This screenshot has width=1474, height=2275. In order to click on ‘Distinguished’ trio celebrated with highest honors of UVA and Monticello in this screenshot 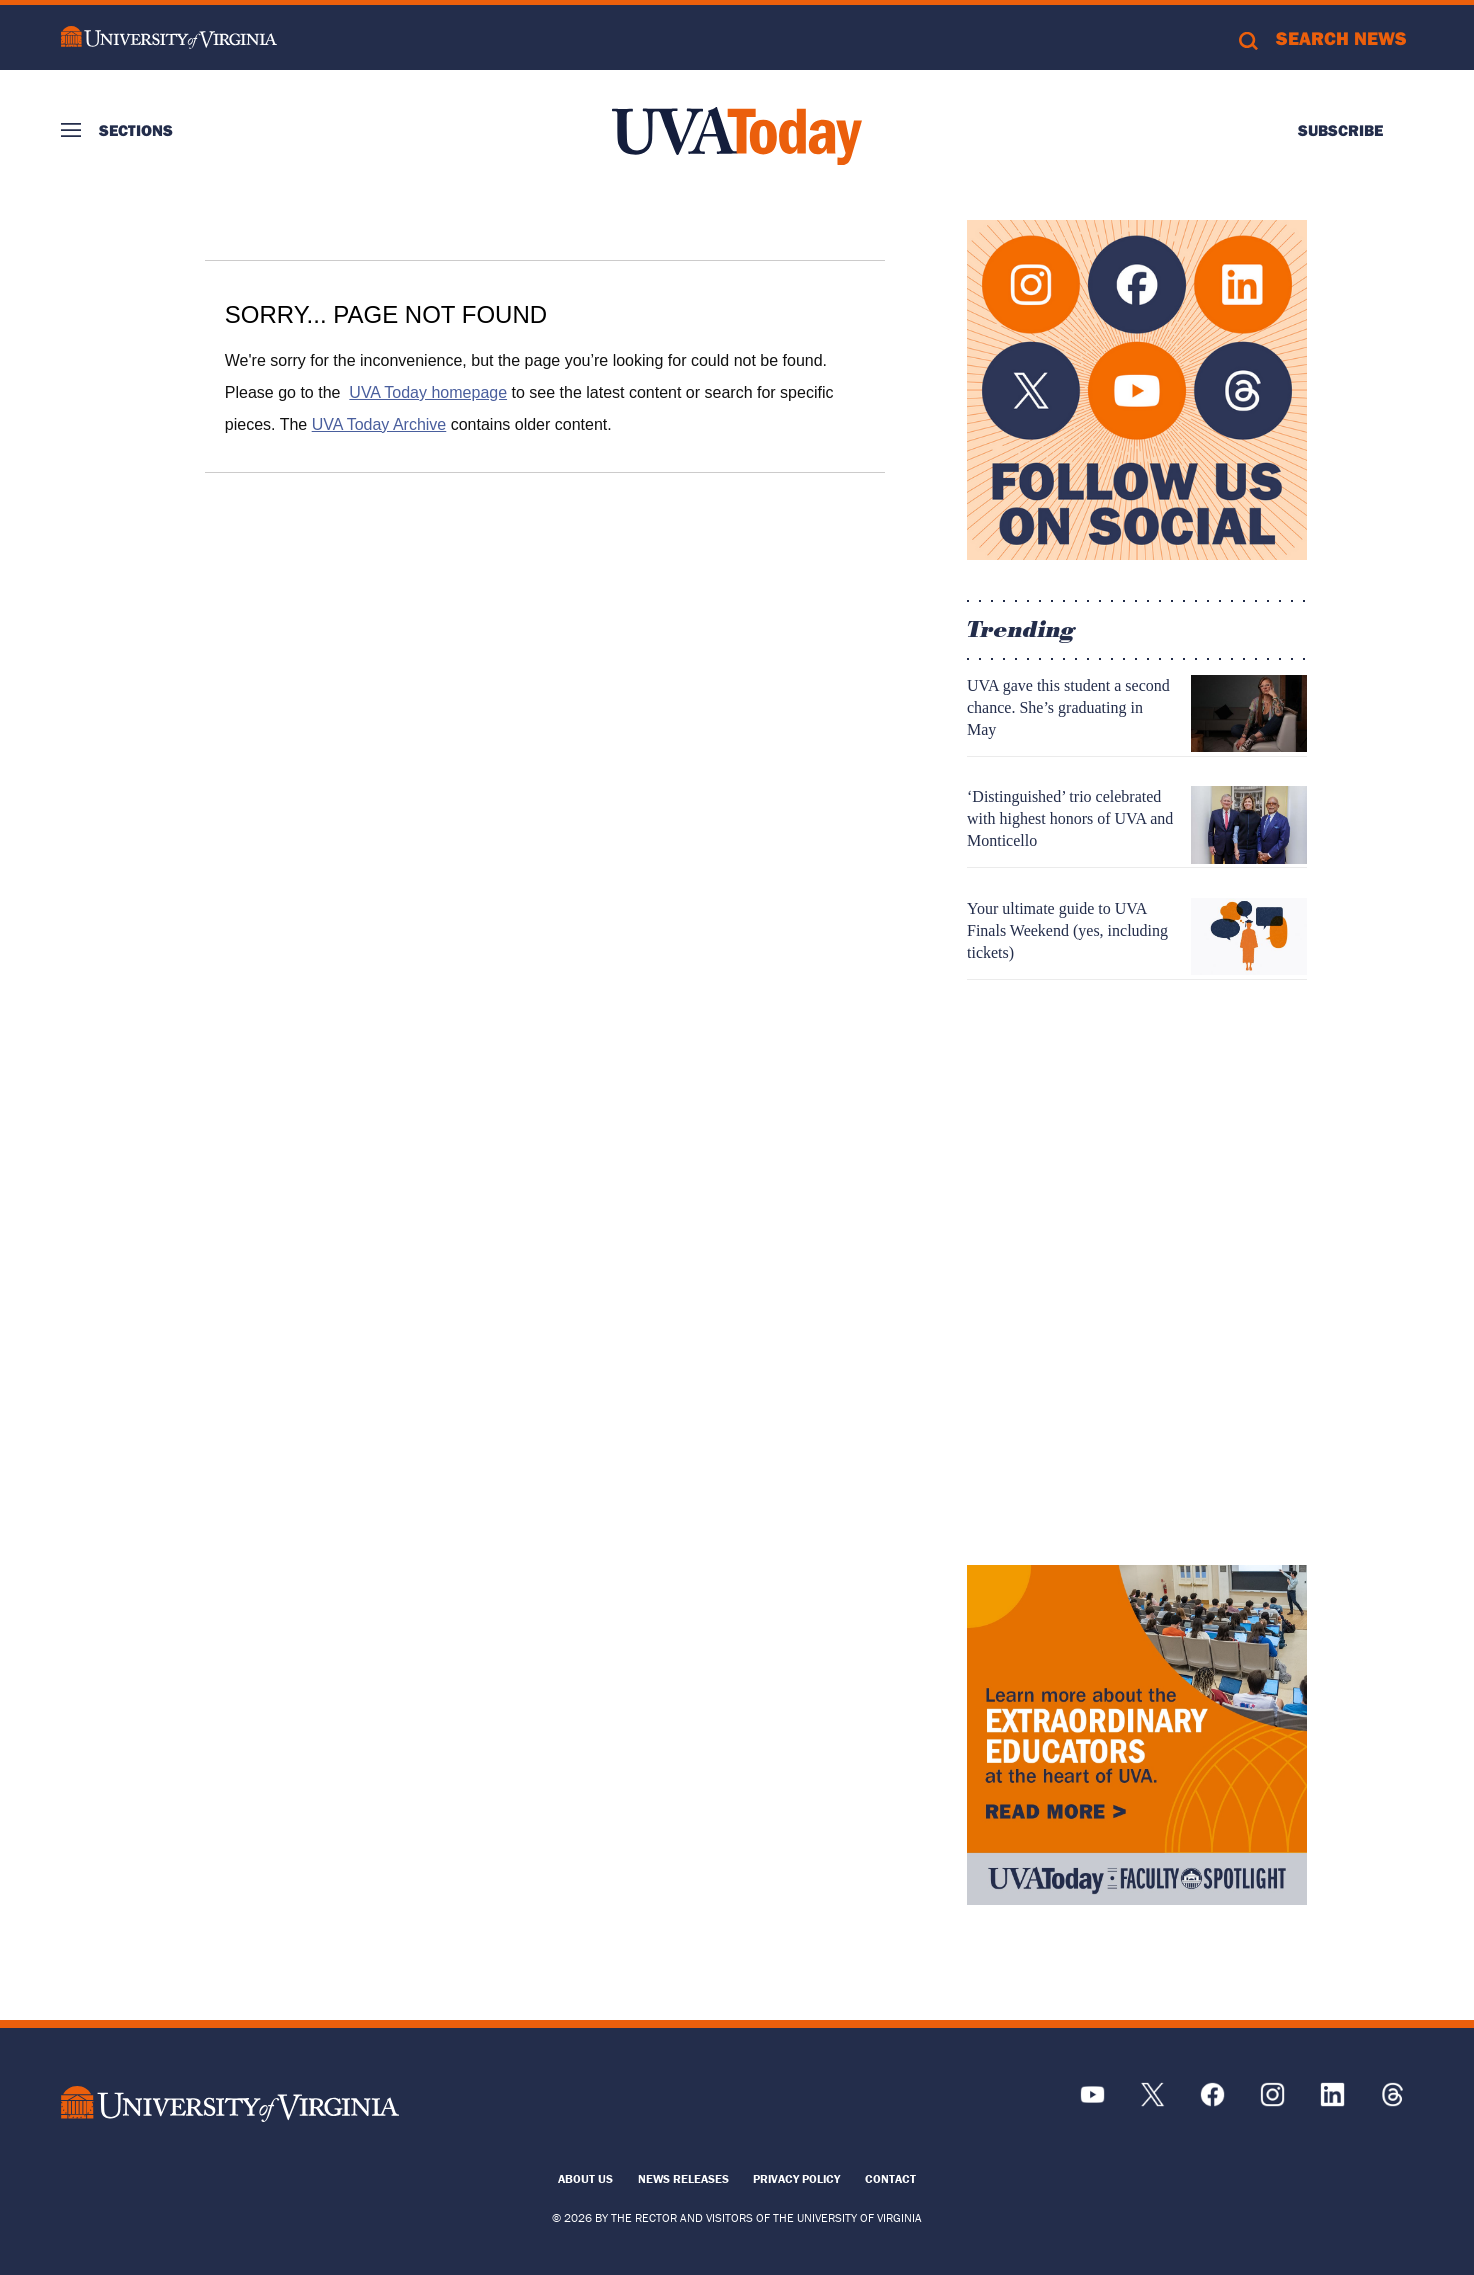, I will do `click(1070, 818)`.